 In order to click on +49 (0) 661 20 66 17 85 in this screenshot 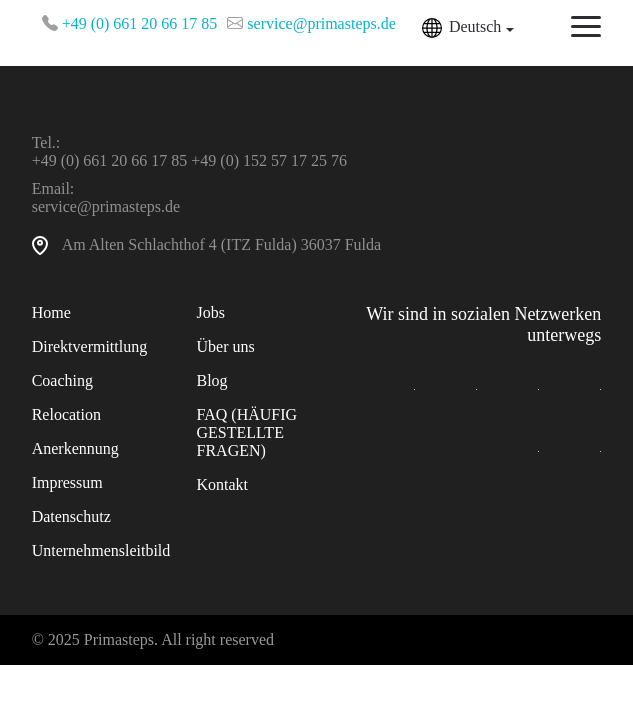, I will do `click(140, 23)`.